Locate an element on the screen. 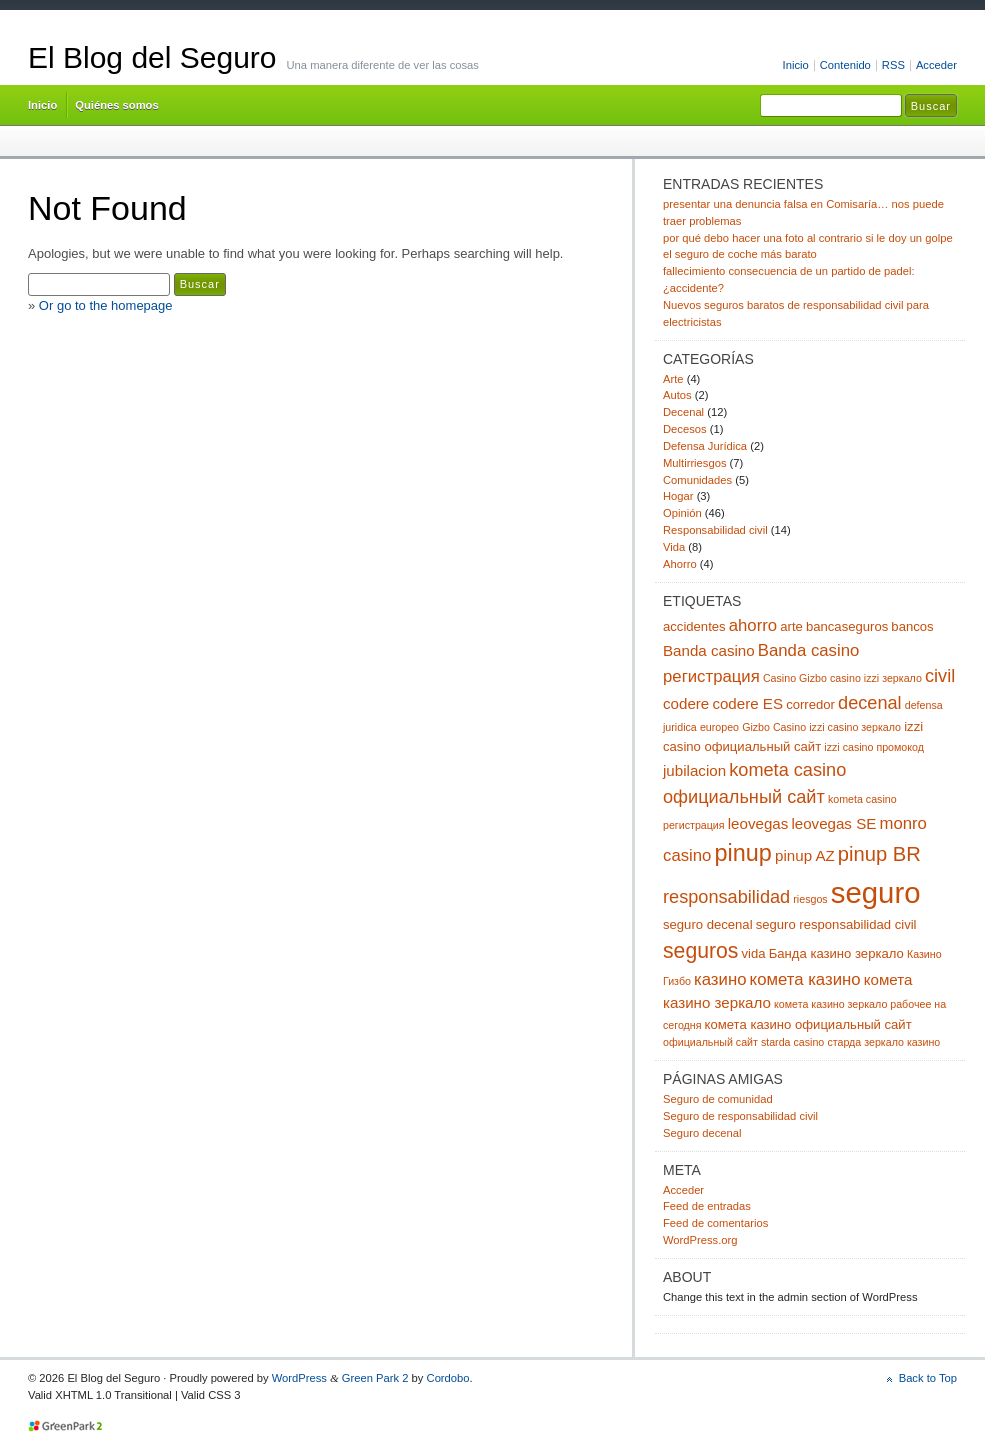 Image resolution: width=985 pixels, height=1442 pixels. codere ES [codere ES (4 elementos)] is located at coordinates (747, 703).